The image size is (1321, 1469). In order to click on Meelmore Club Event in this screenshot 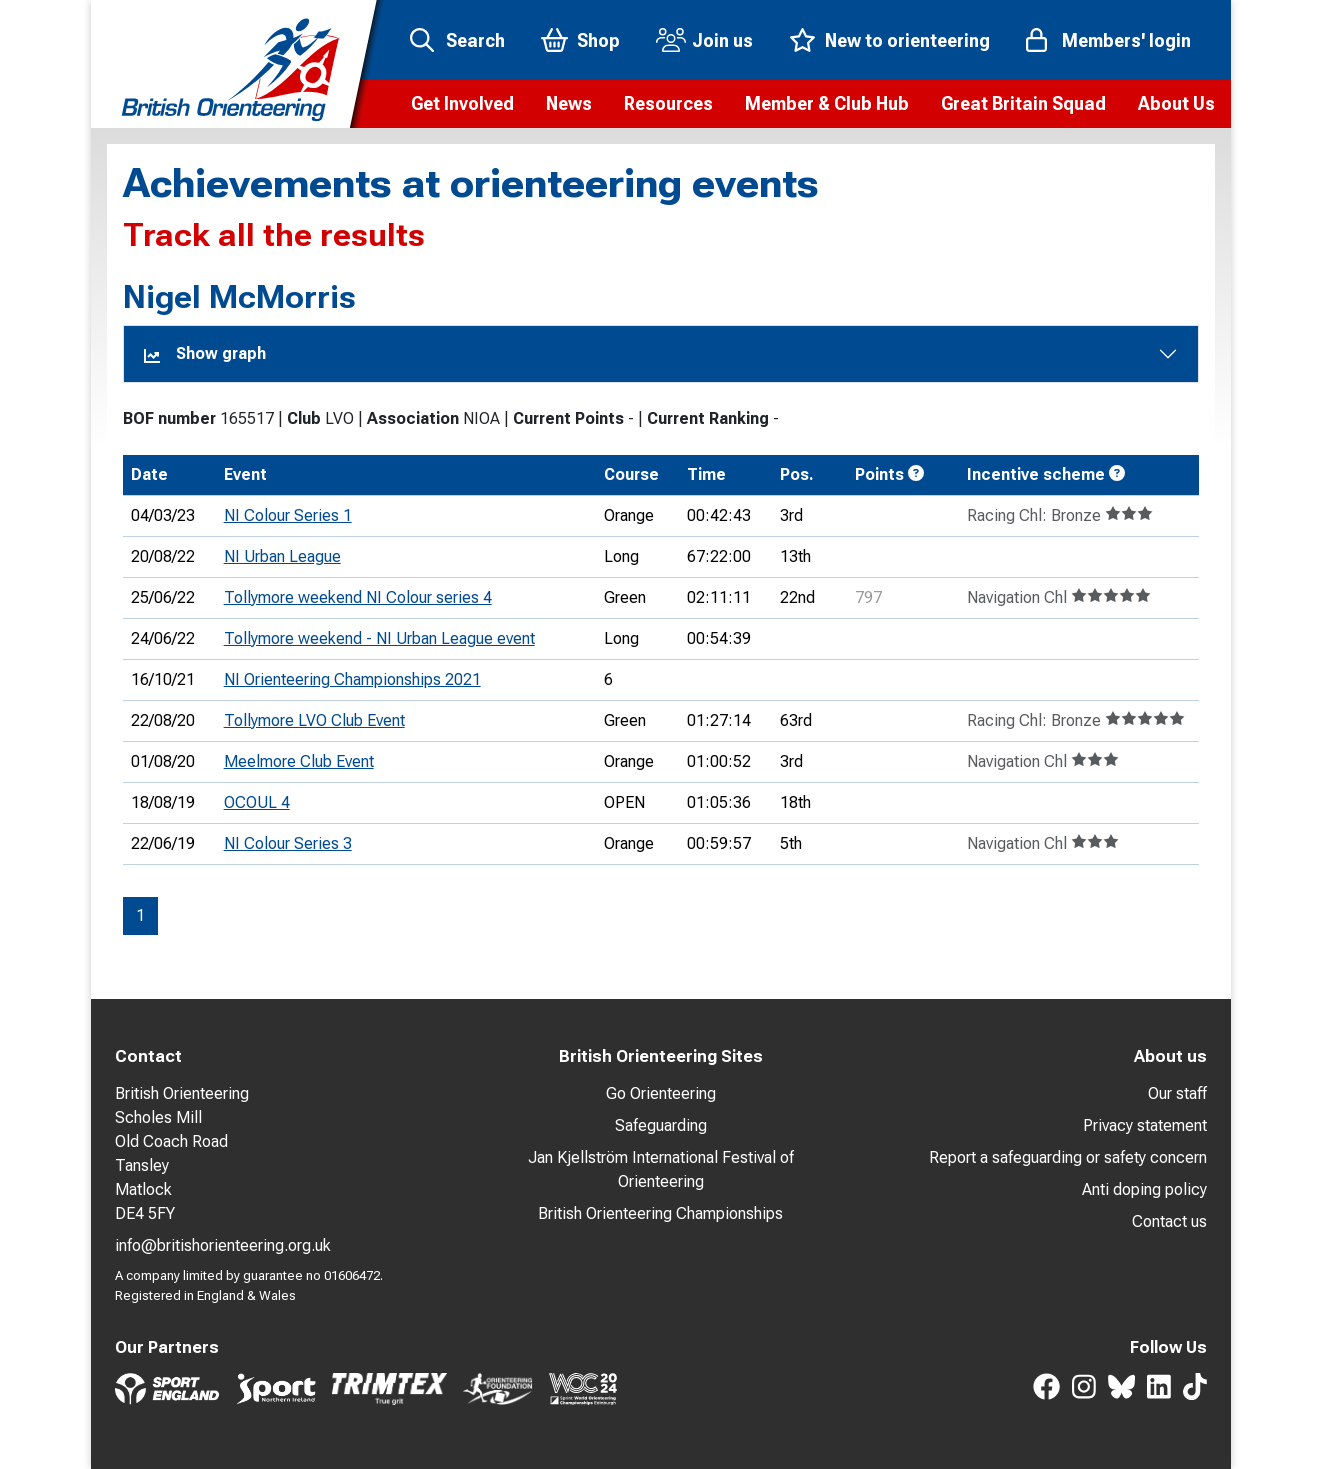, I will do `click(299, 761)`.